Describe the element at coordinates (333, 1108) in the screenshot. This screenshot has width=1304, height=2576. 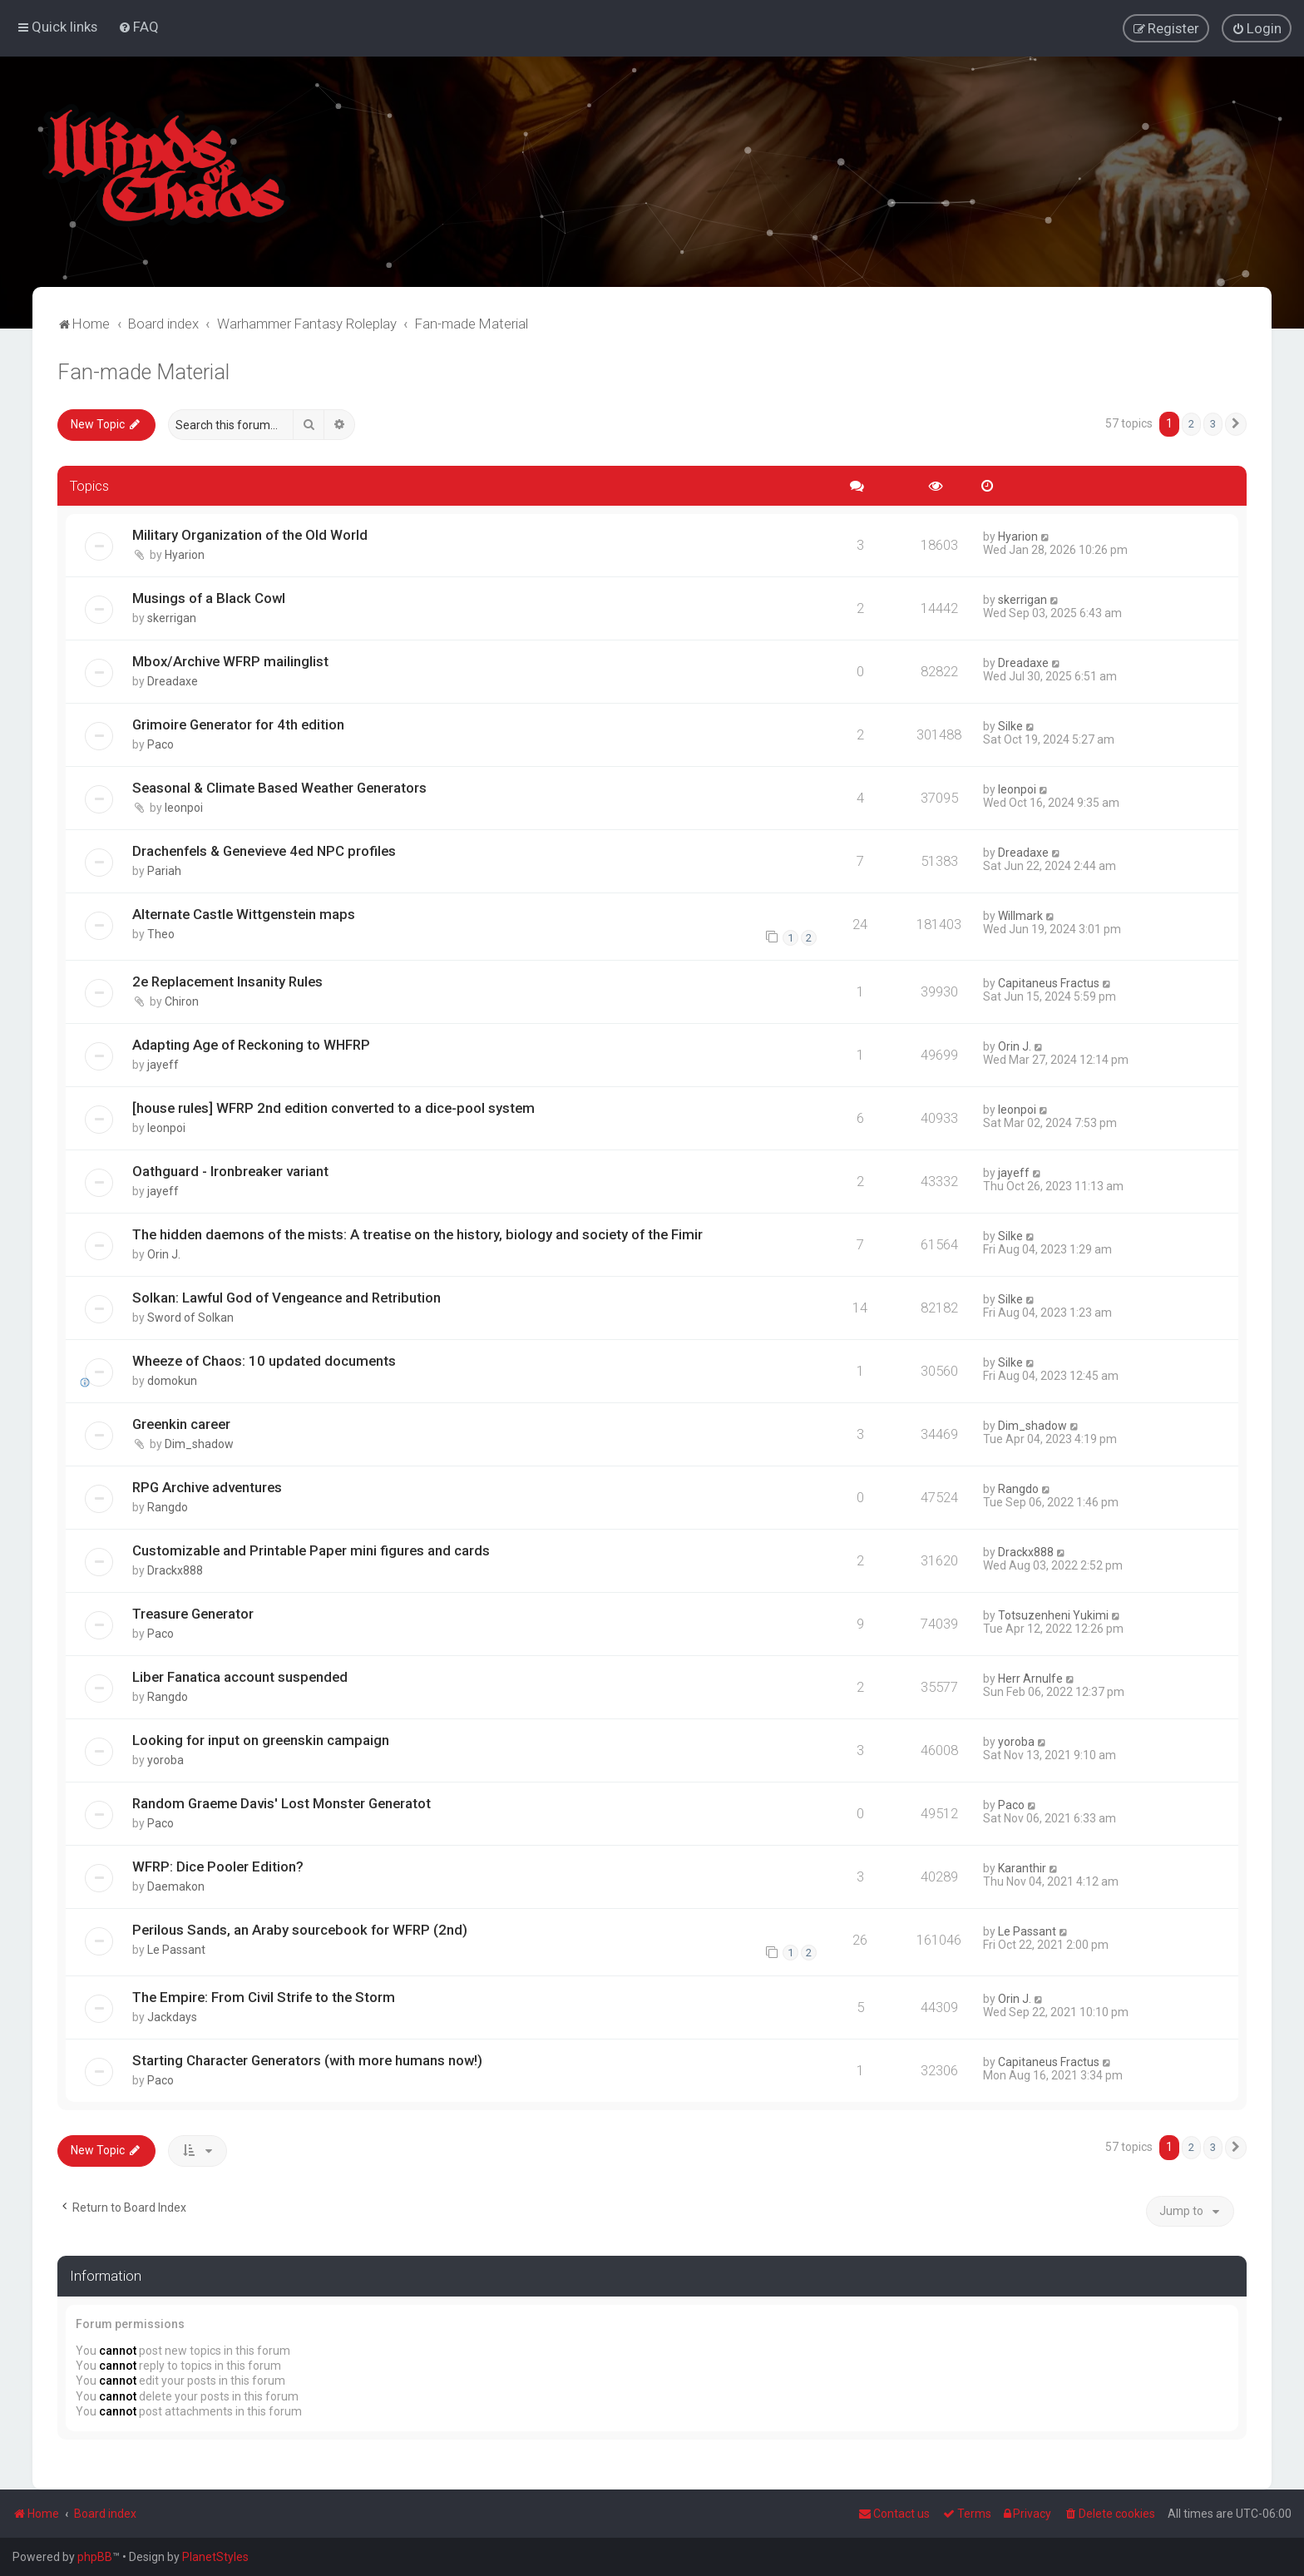
I see `[house rules] WFRP 2nd edition converted to a dice-pool system` at that location.